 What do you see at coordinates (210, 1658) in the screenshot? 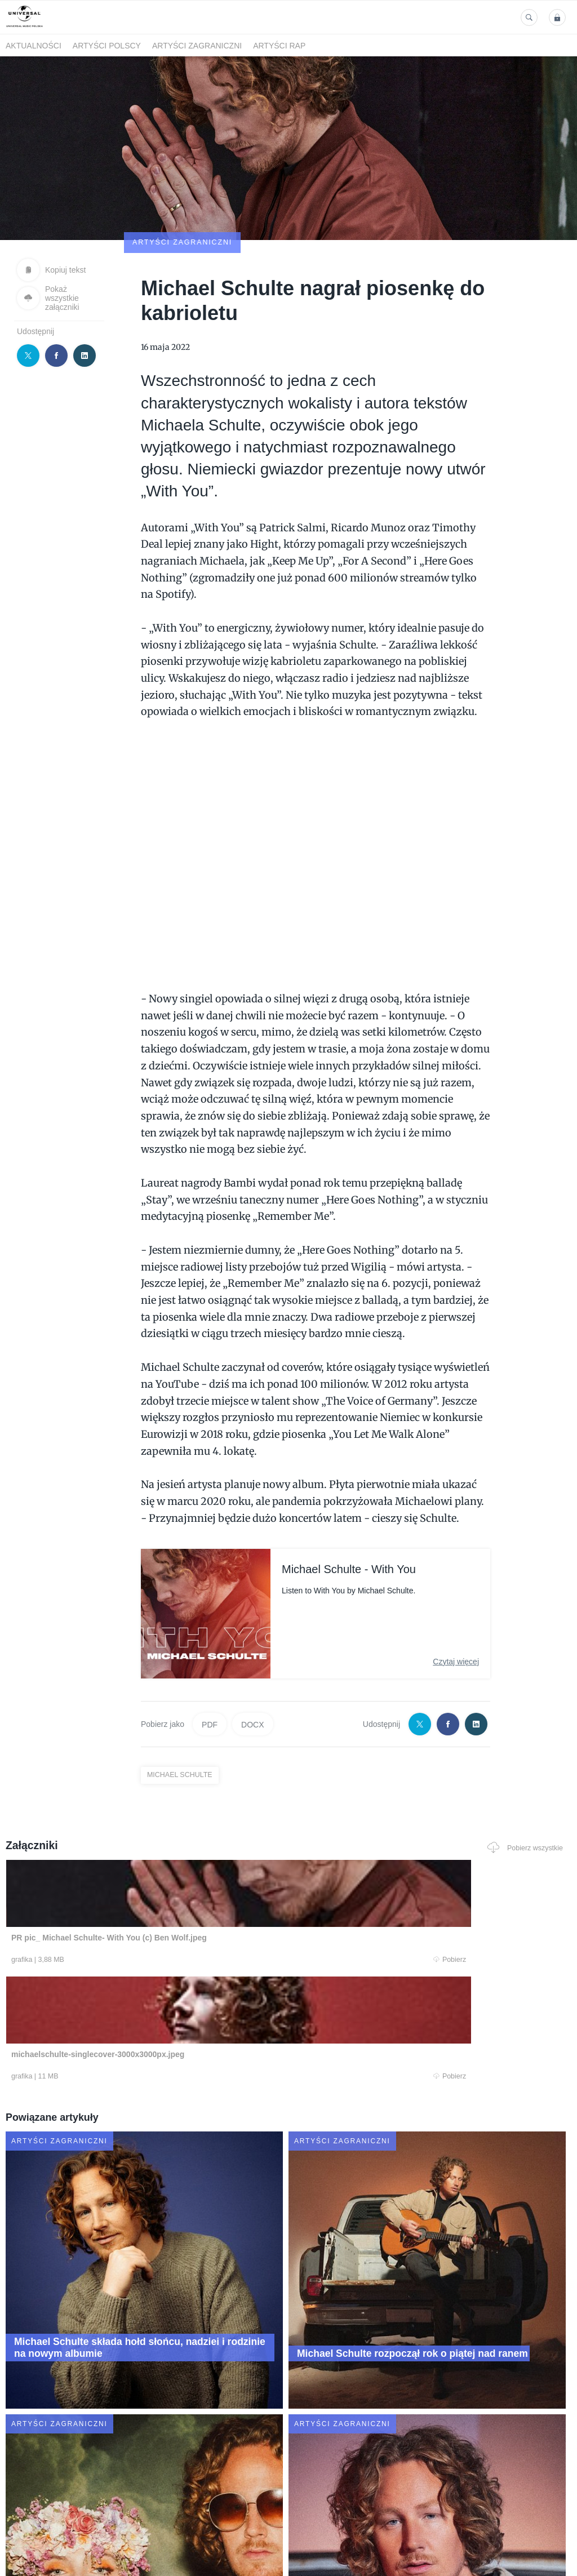
I see `PDF` at bounding box center [210, 1658].